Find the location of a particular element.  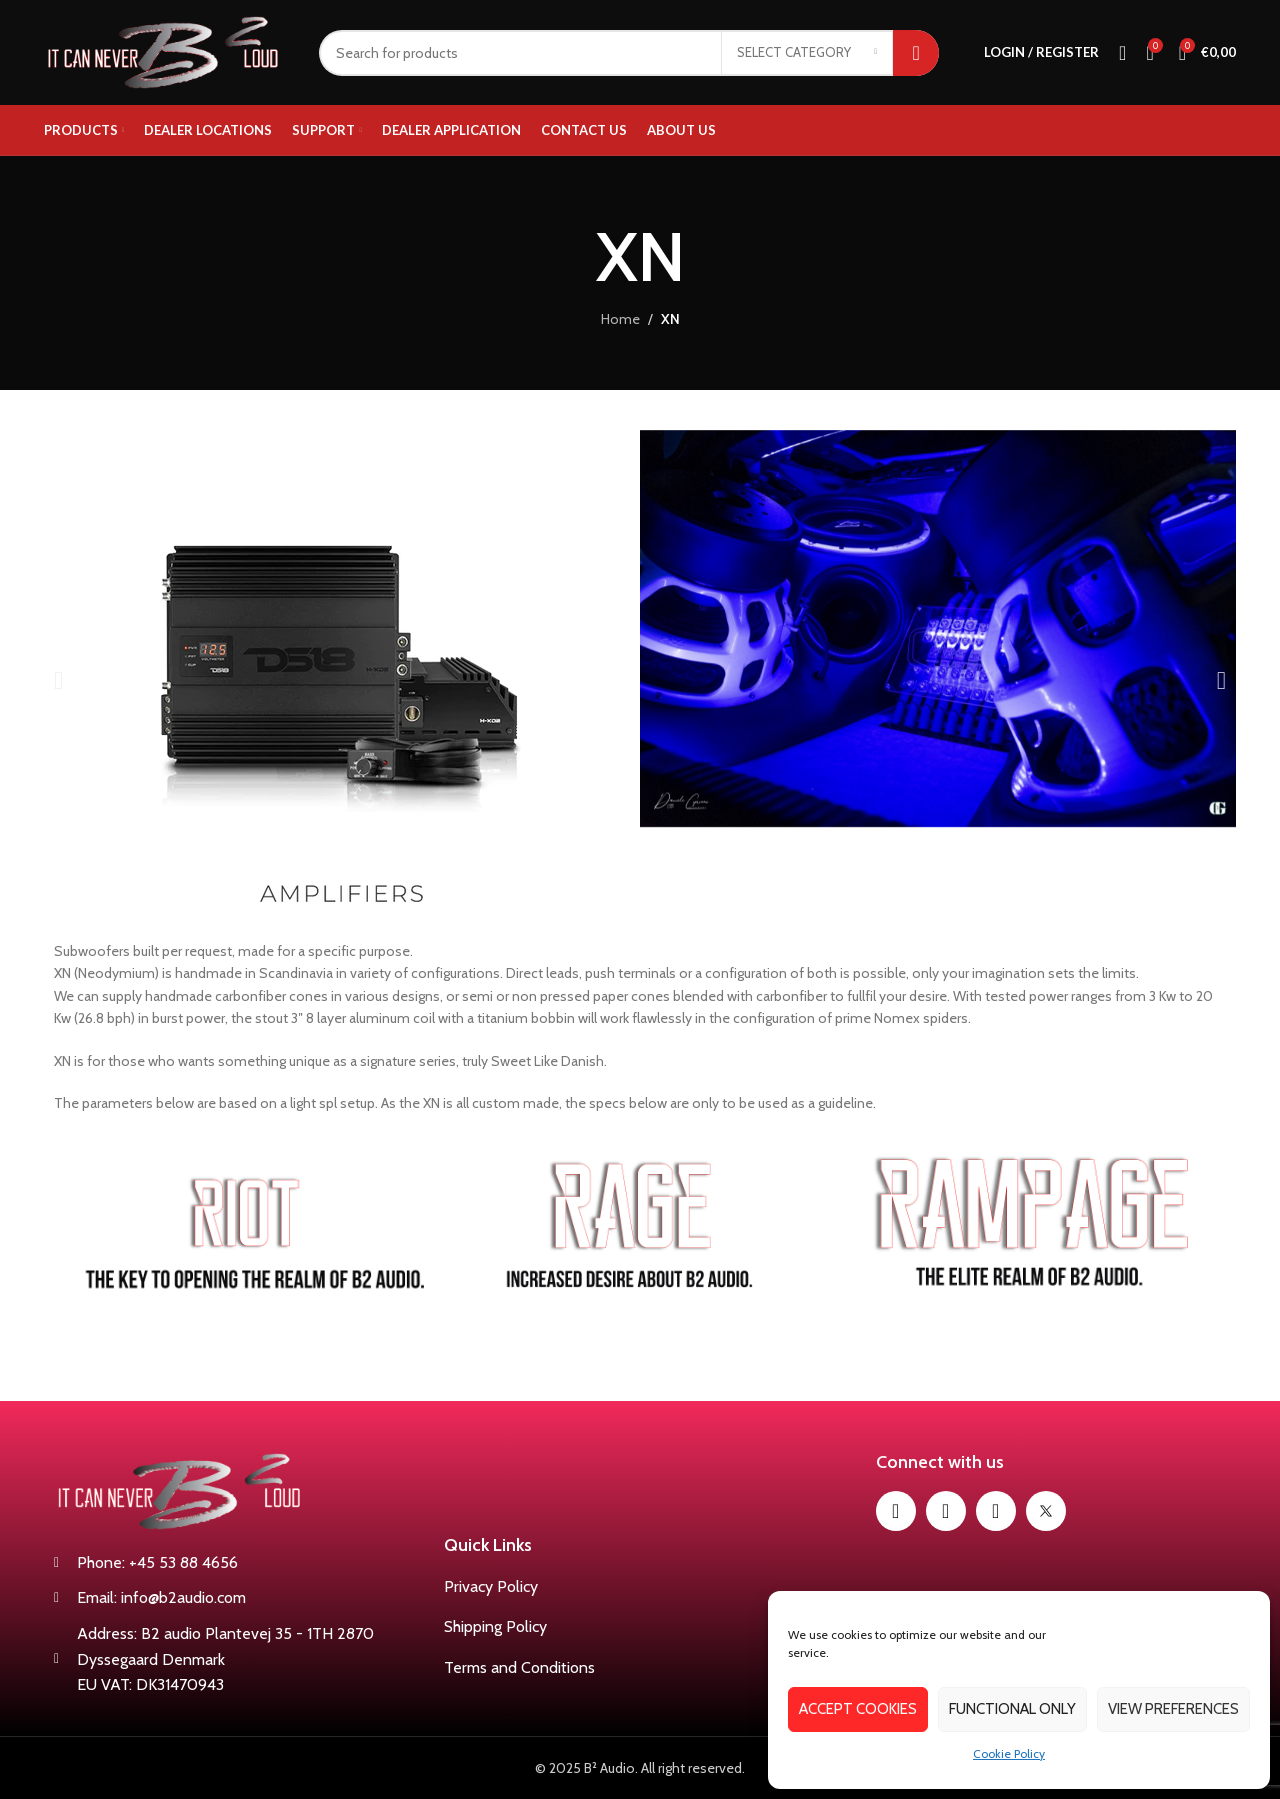

[Site logo] is located at coordinates (166, 51).